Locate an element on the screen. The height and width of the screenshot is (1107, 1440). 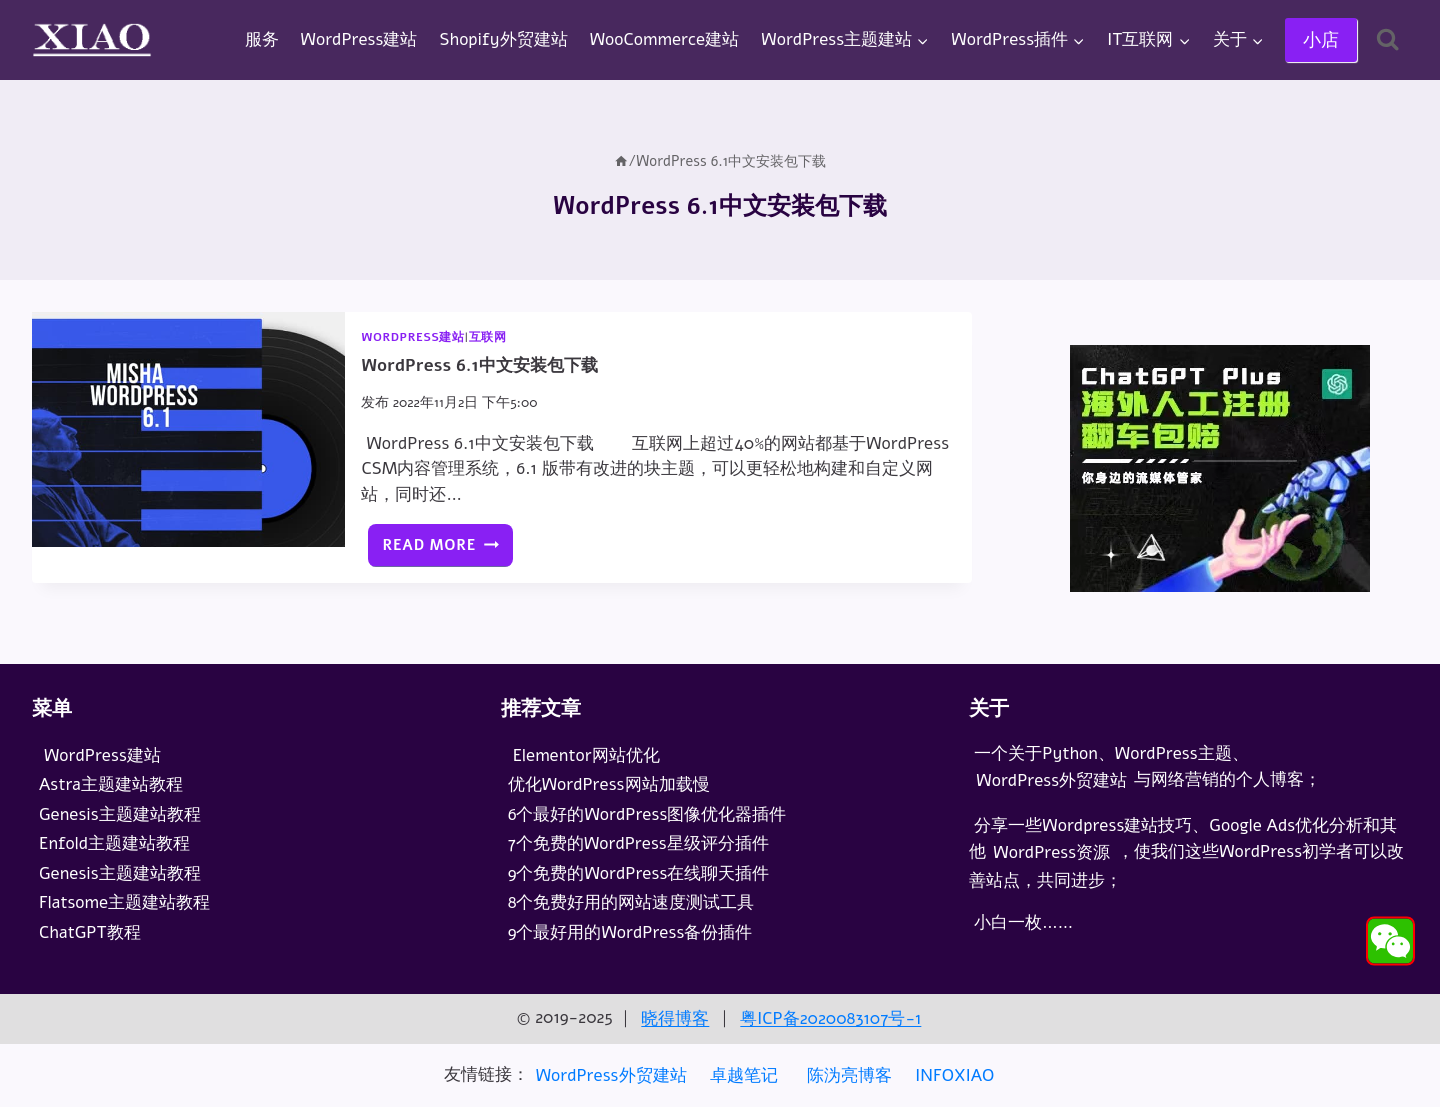
INFOXIAO is located at coordinates (954, 1075).